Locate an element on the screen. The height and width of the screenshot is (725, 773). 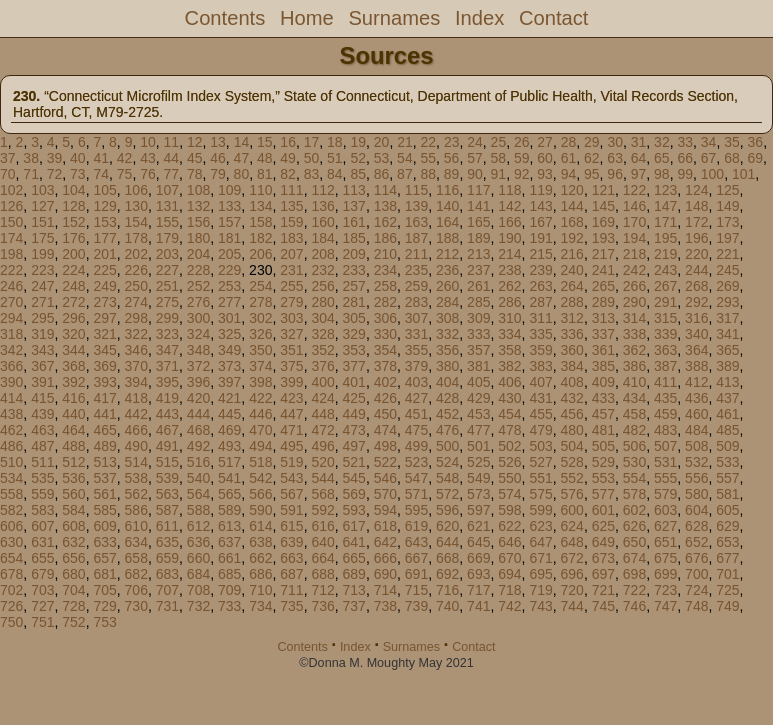
215 is located at coordinates (540, 254).